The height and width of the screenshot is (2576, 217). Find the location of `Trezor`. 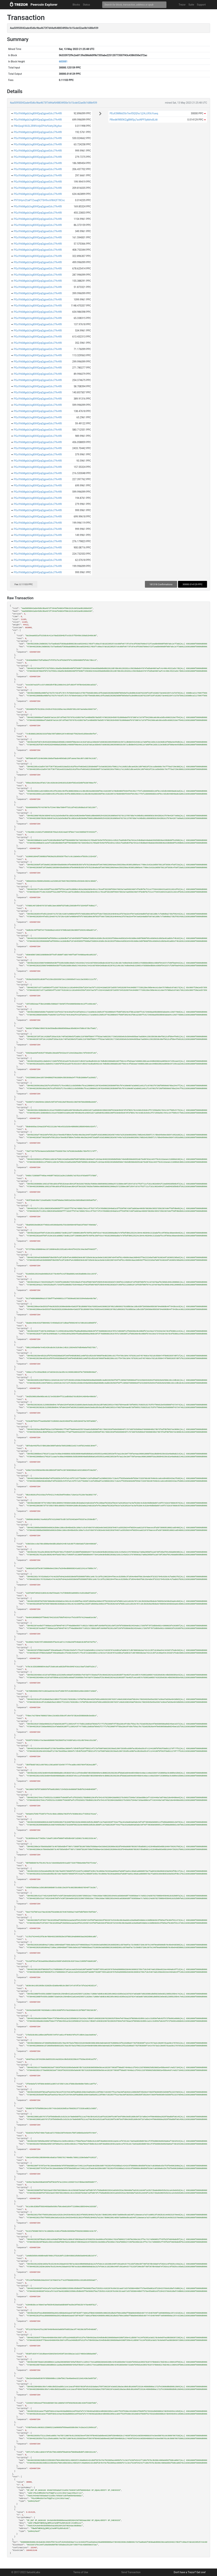

Trezor is located at coordinates (182, 4).